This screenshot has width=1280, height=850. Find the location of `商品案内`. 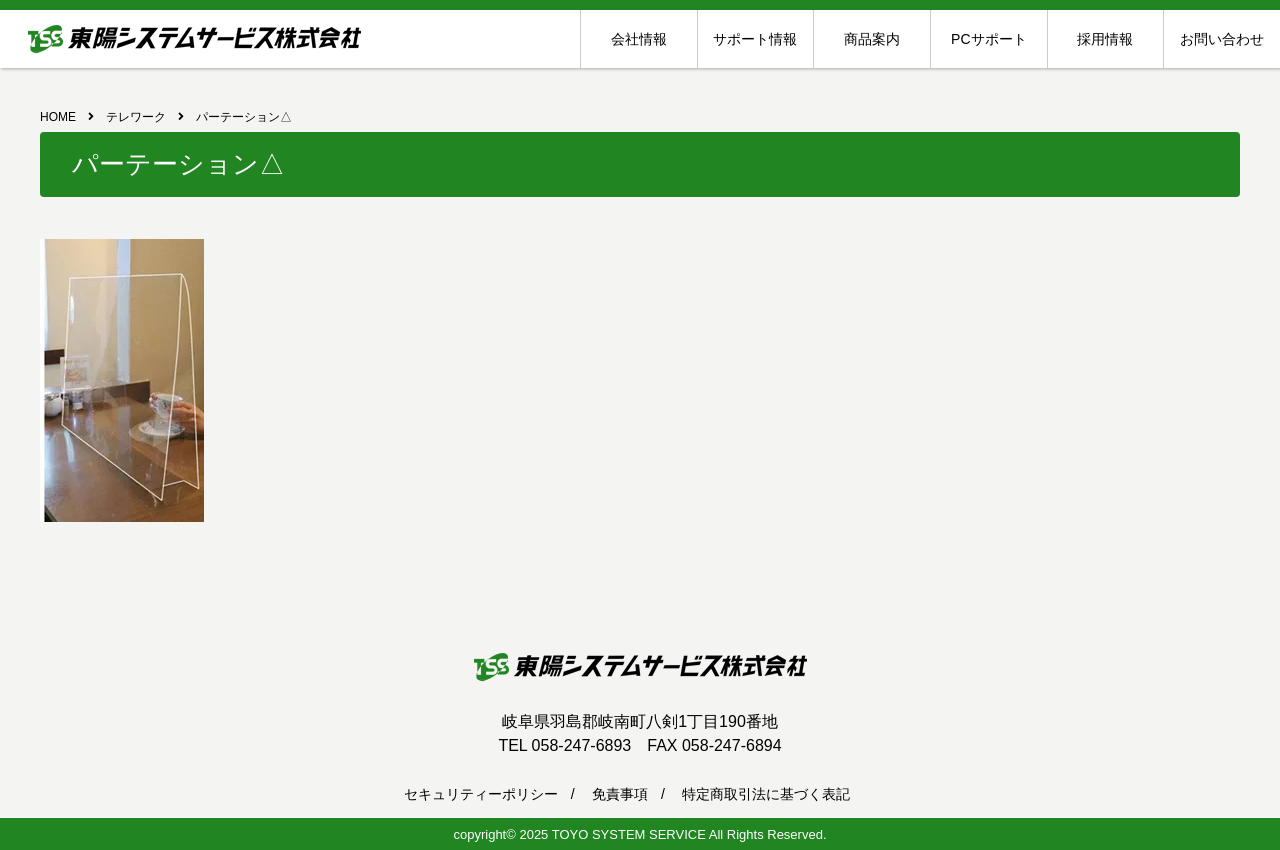

商品案内 is located at coordinates (872, 39).